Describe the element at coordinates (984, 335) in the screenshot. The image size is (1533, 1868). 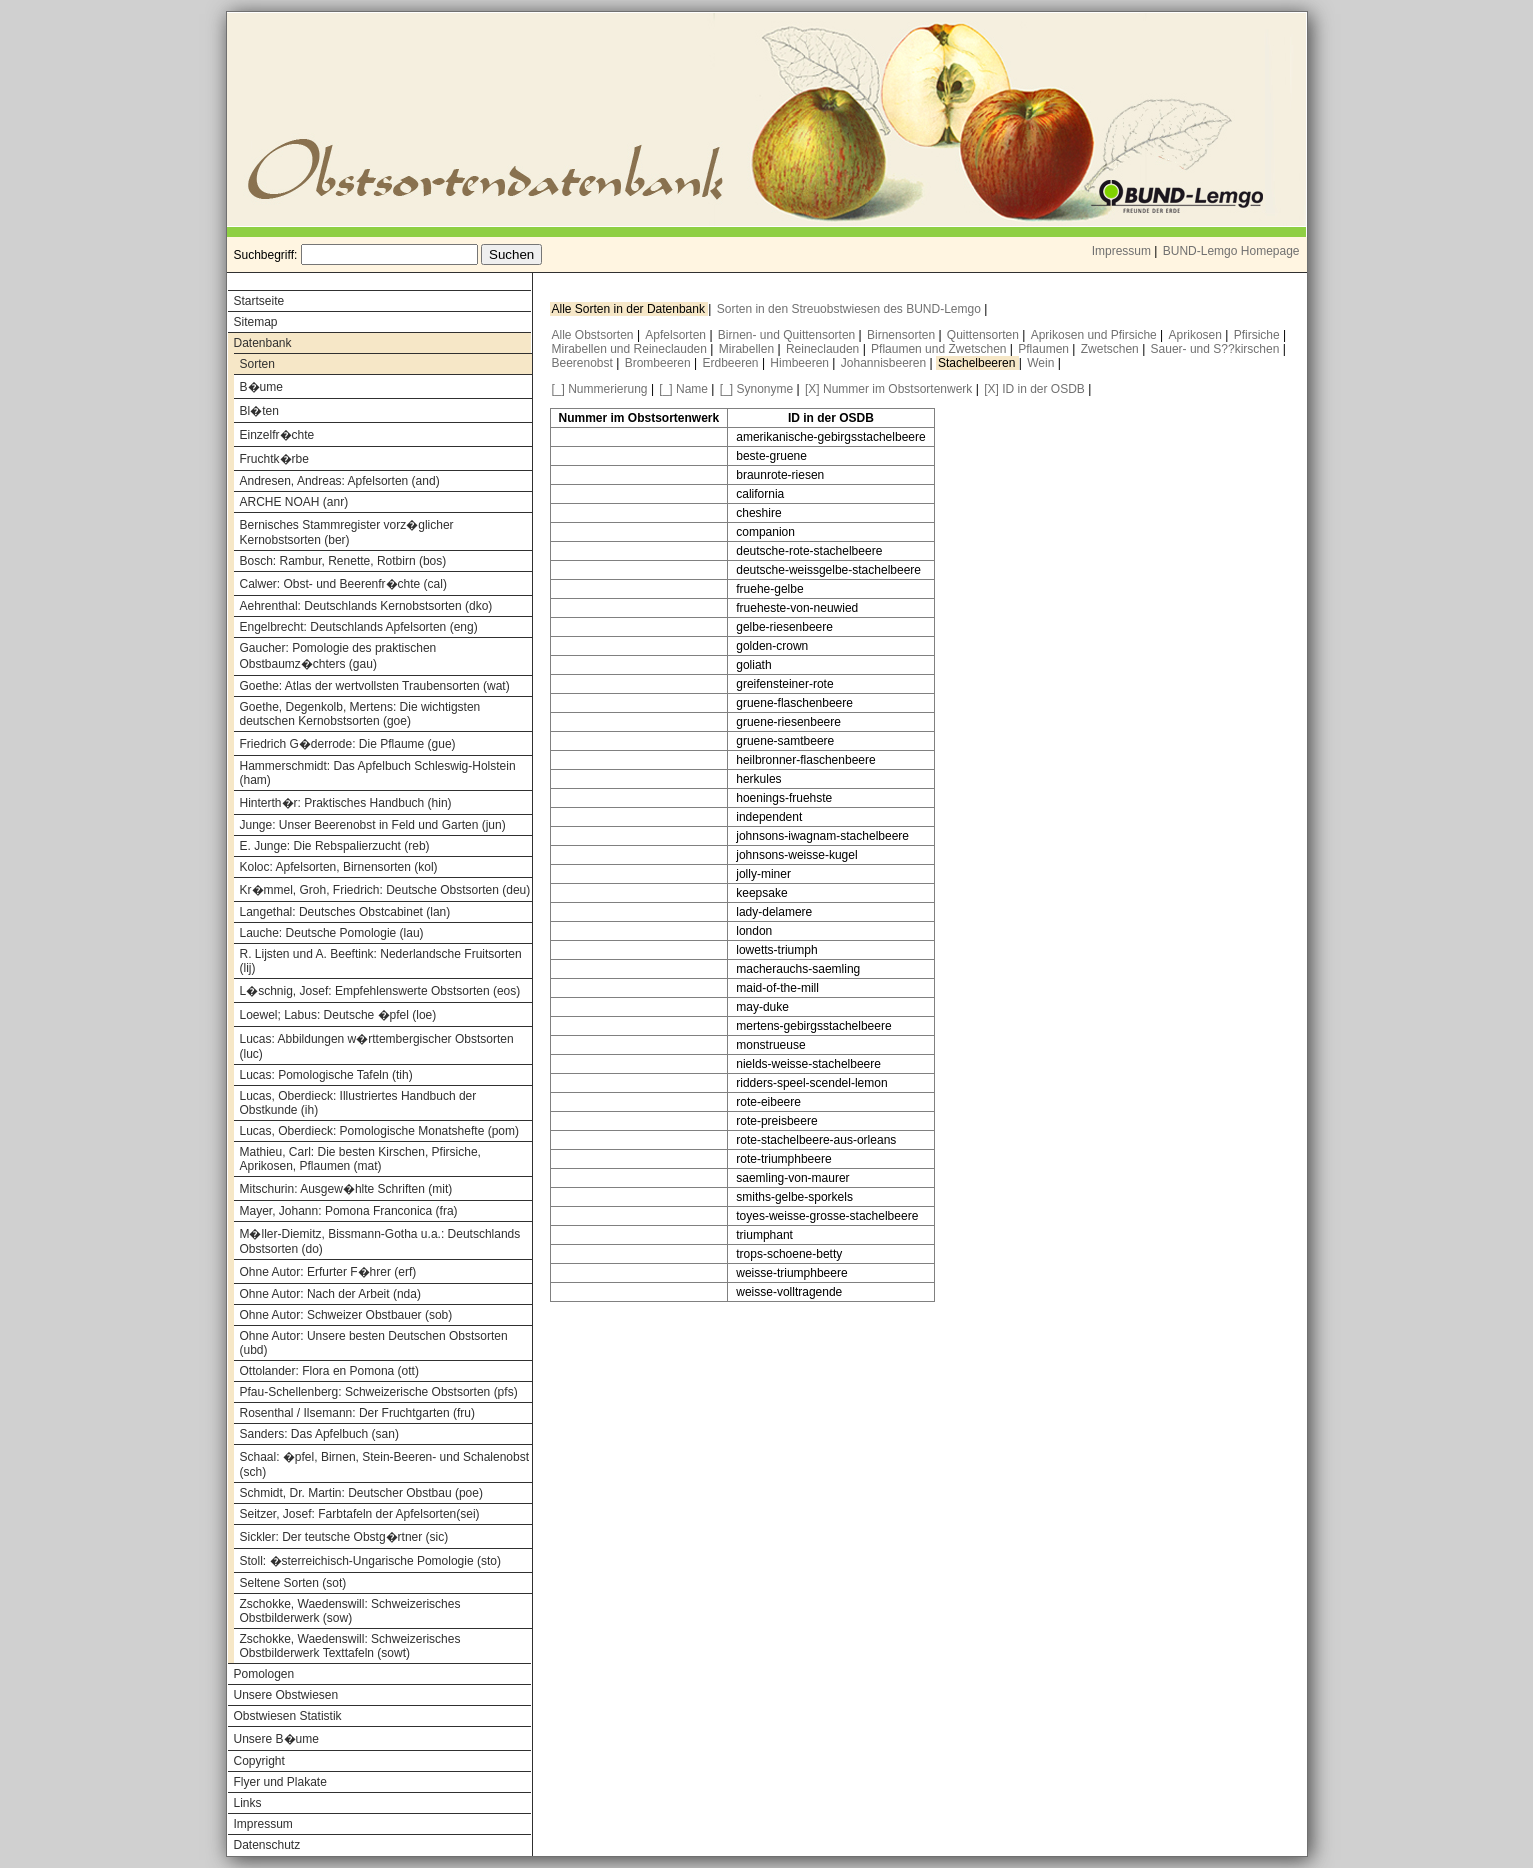
I see `Quittensorten` at that location.